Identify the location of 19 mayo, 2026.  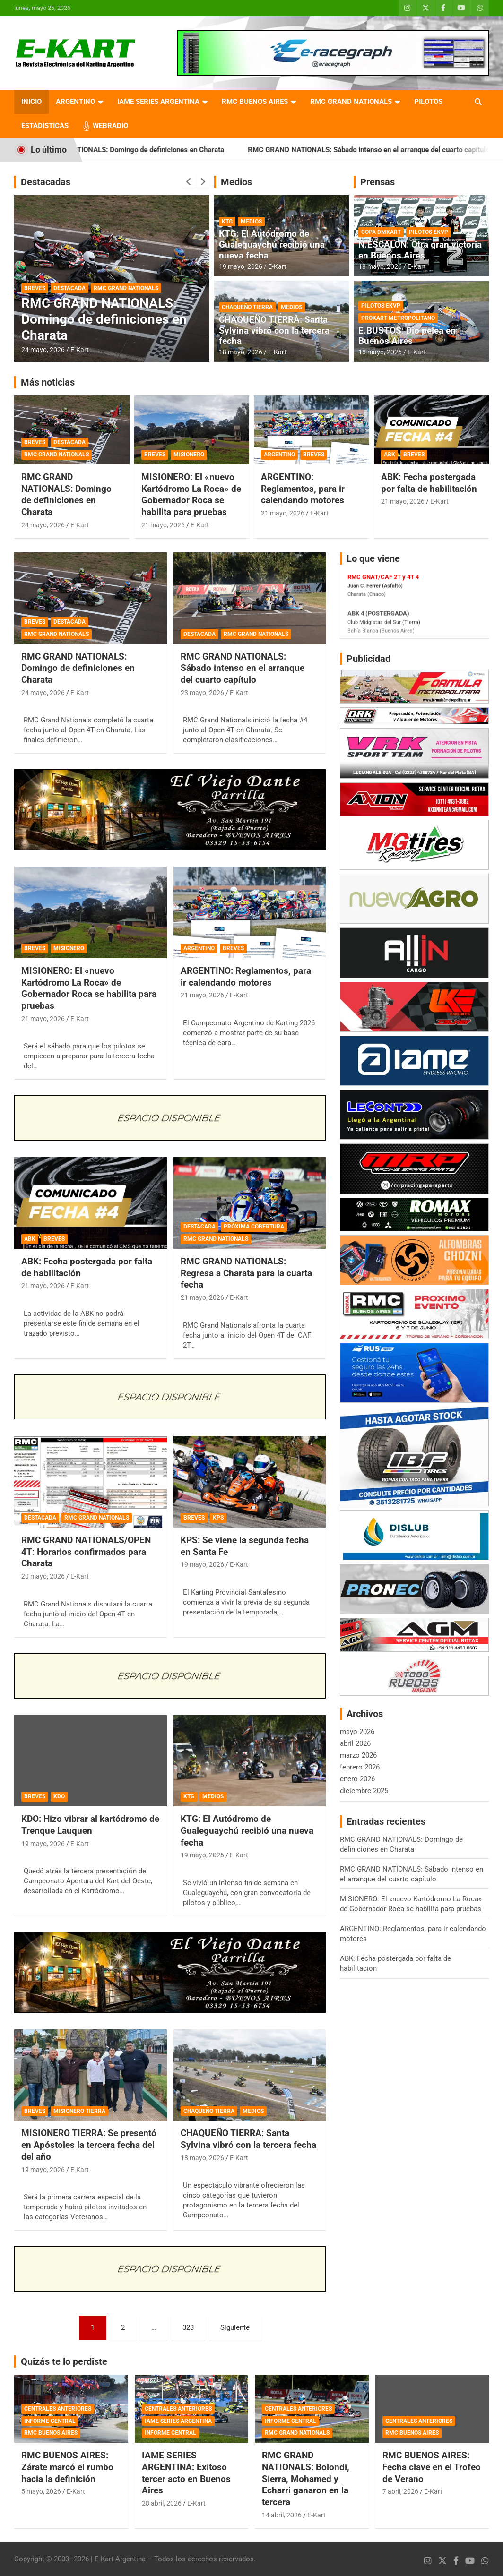
(240, 266).